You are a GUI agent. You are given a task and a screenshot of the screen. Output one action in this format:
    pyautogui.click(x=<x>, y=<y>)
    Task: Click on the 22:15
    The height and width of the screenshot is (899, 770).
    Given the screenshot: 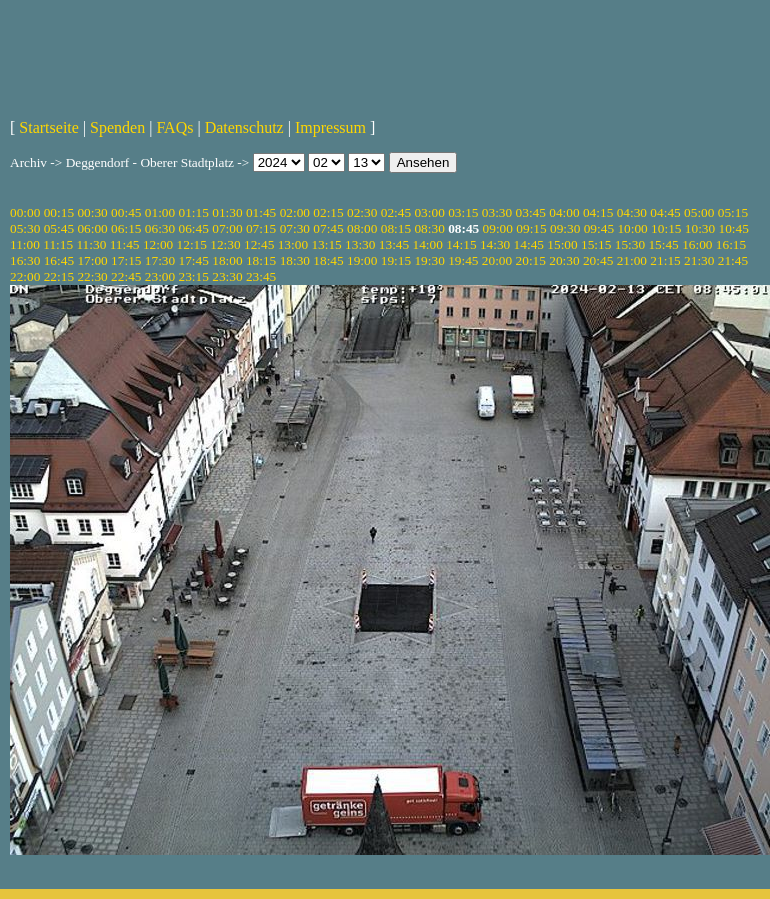 What is the action you would take?
    pyautogui.click(x=59, y=276)
    